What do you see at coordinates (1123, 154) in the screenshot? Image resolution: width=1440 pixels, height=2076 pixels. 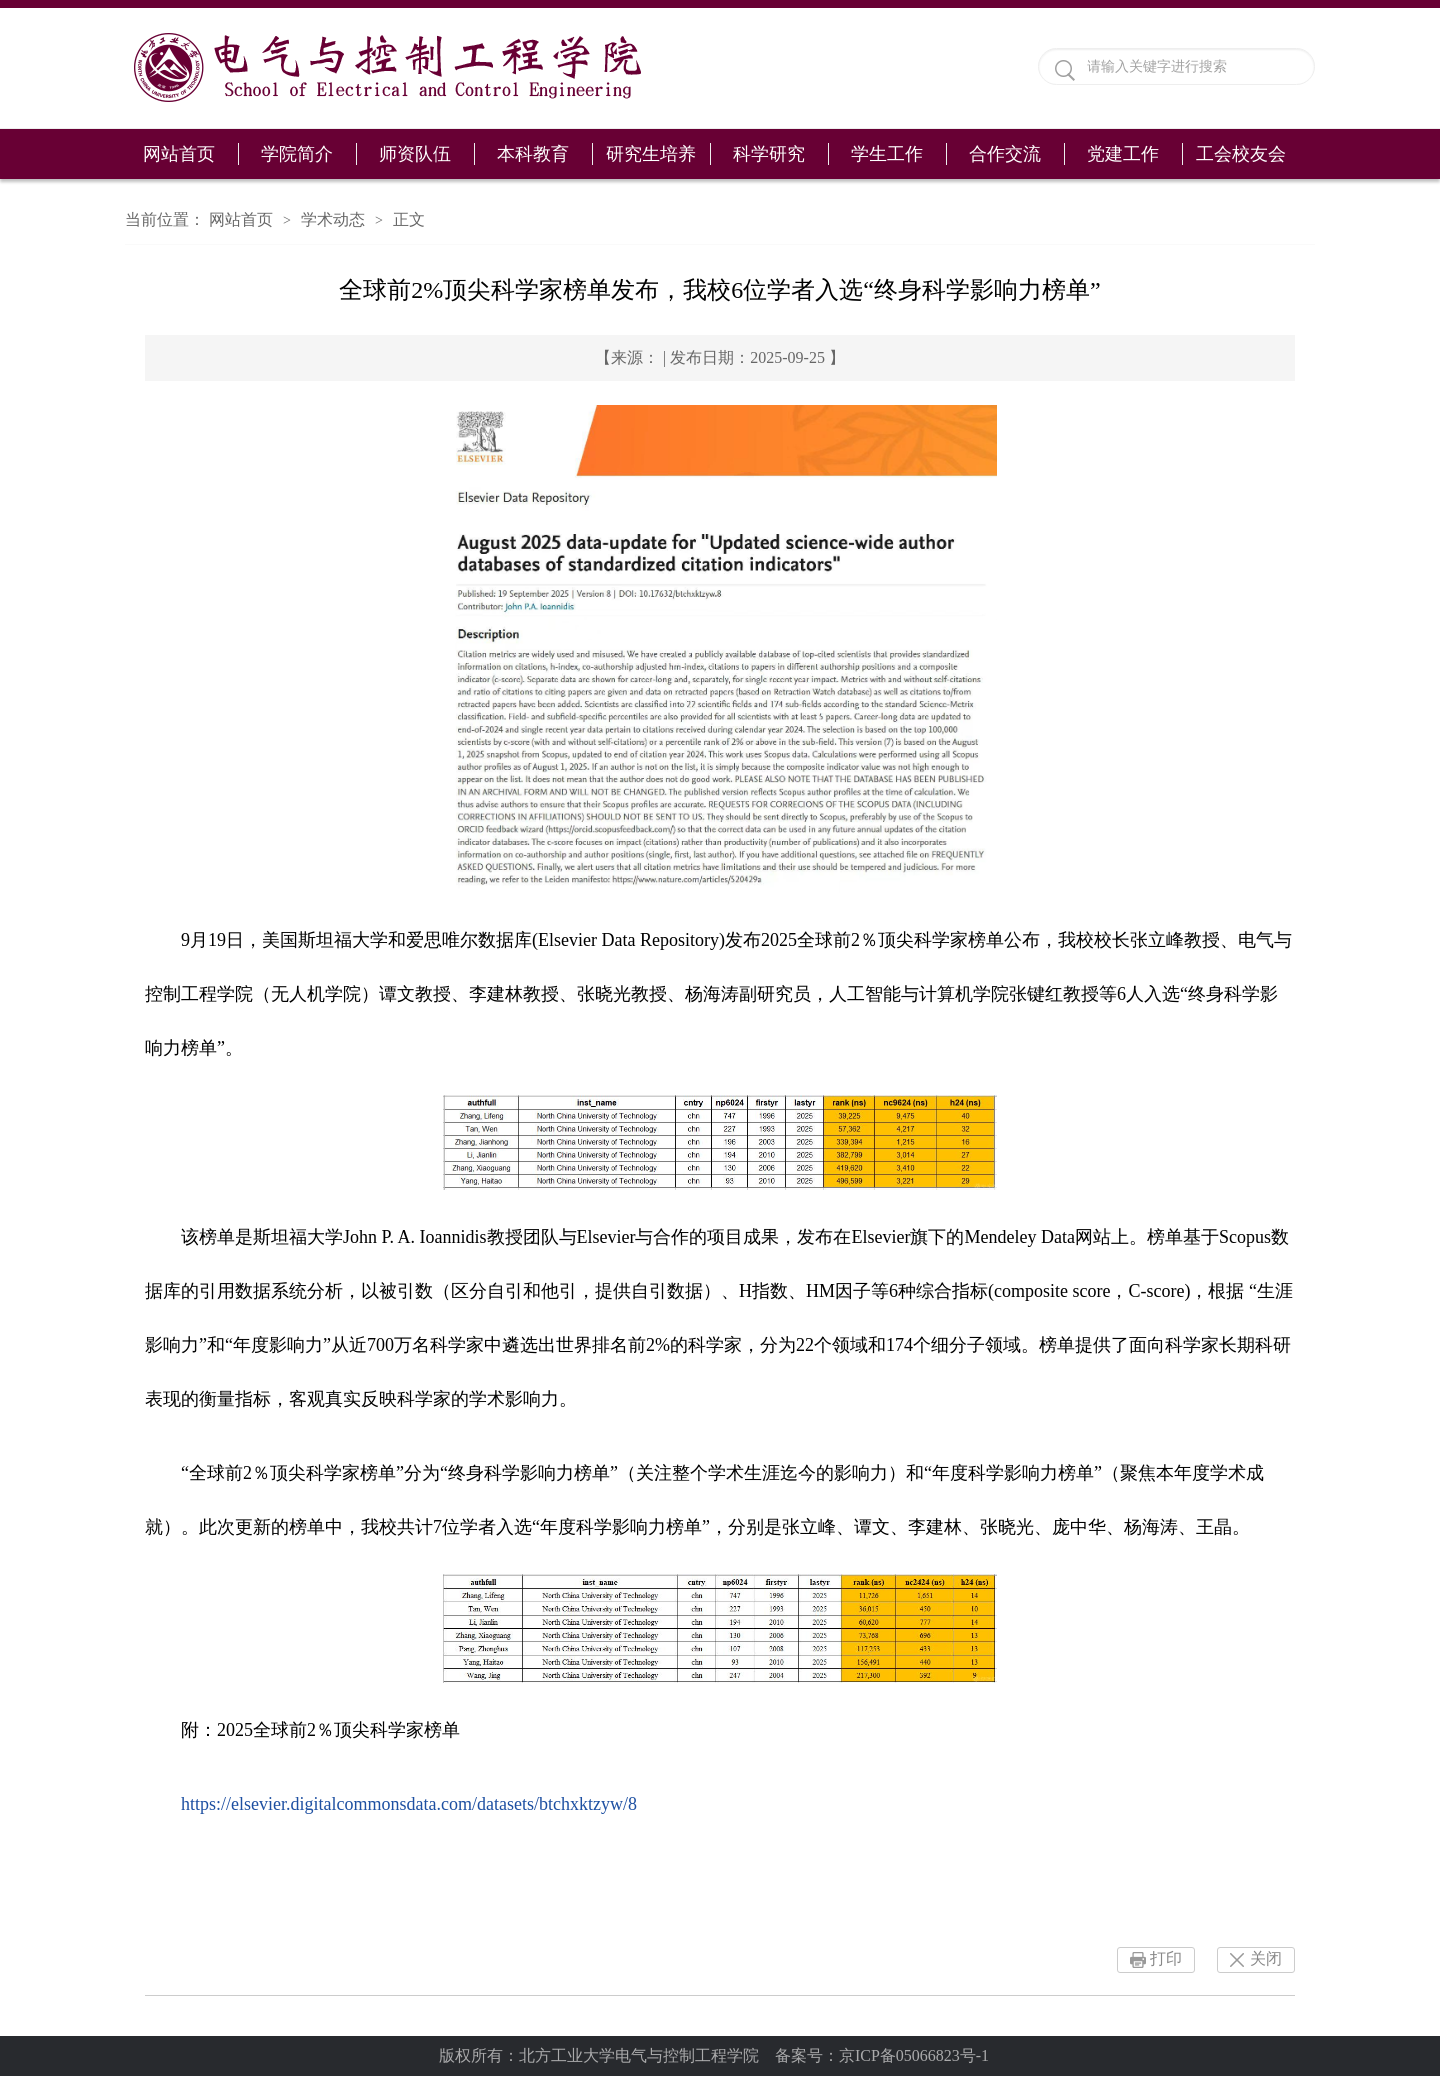 I see `党建工作` at bounding box center [1123, 154].